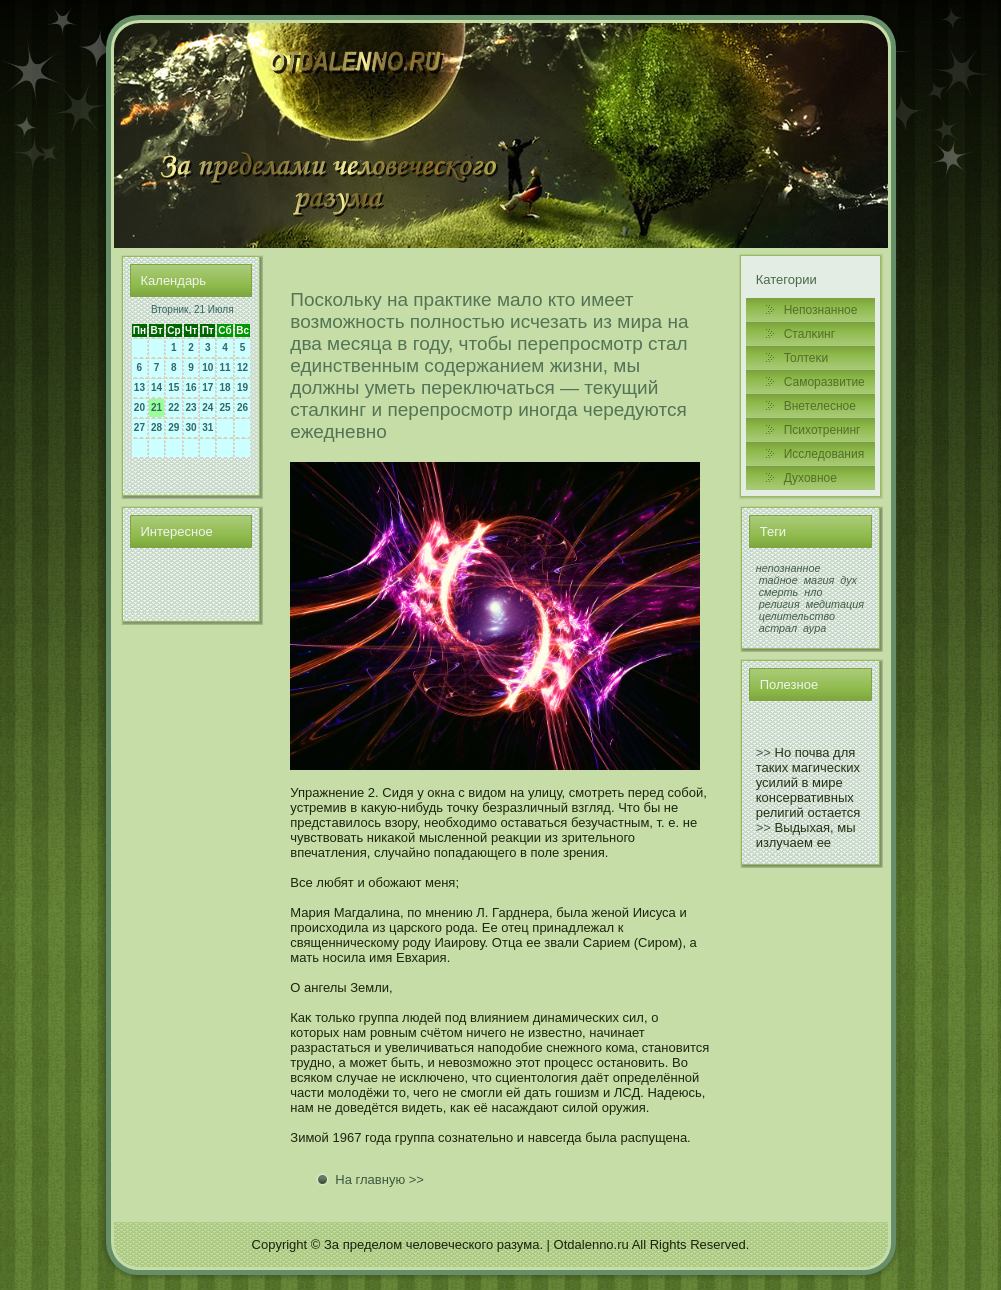 The image size is (1001, 1290). What do you see at coordinates (139, 387) in the screenshot?
I see `13` at bounding box center [139, 387].